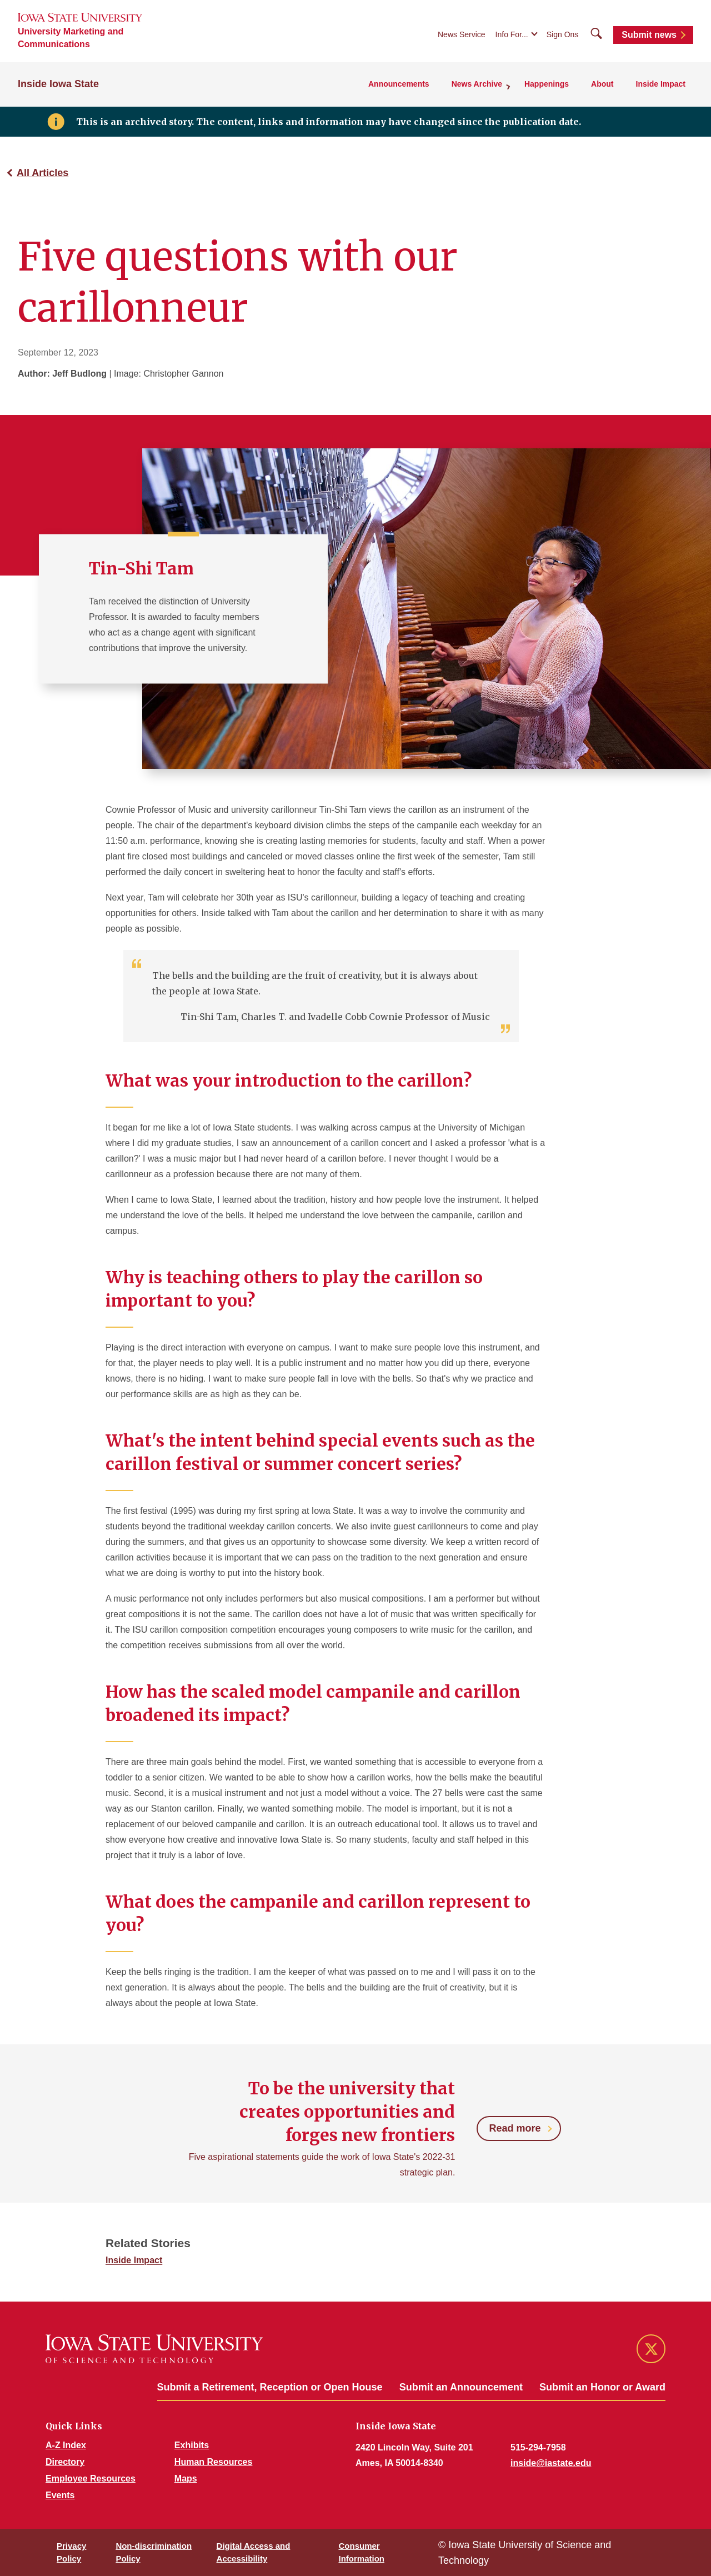  What do you see at coordinates (213, 2462) in the screenshot?
I see `Human Resources` at bounding box center [213, 2462].